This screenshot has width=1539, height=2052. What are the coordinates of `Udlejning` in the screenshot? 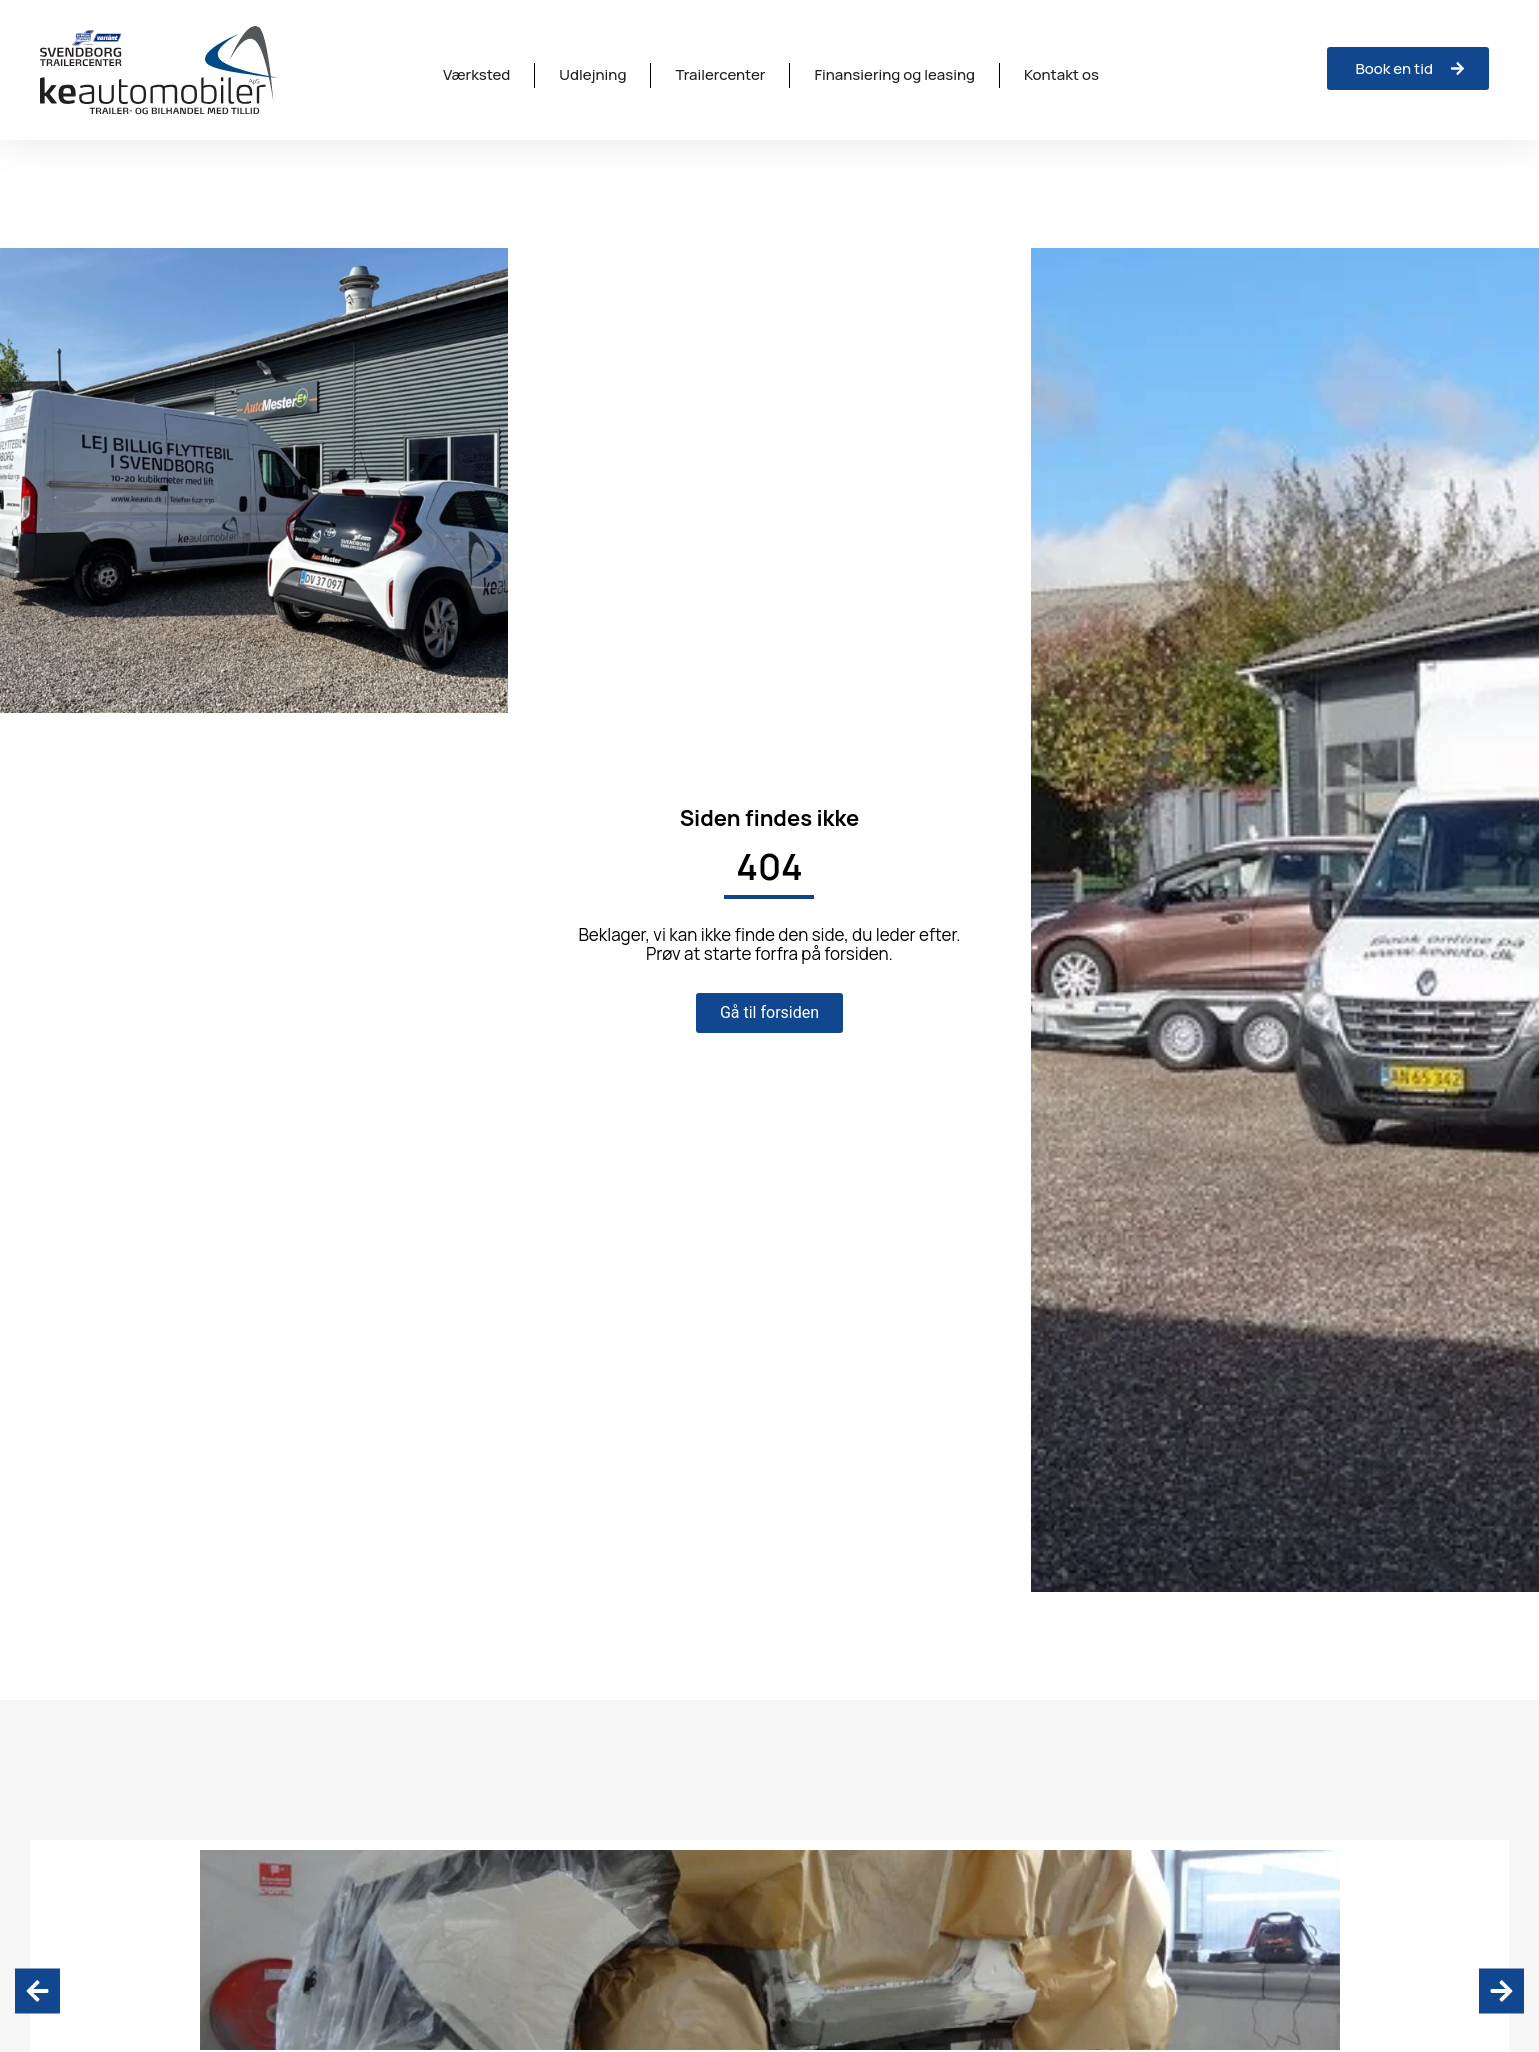 It's located at (592, 74).